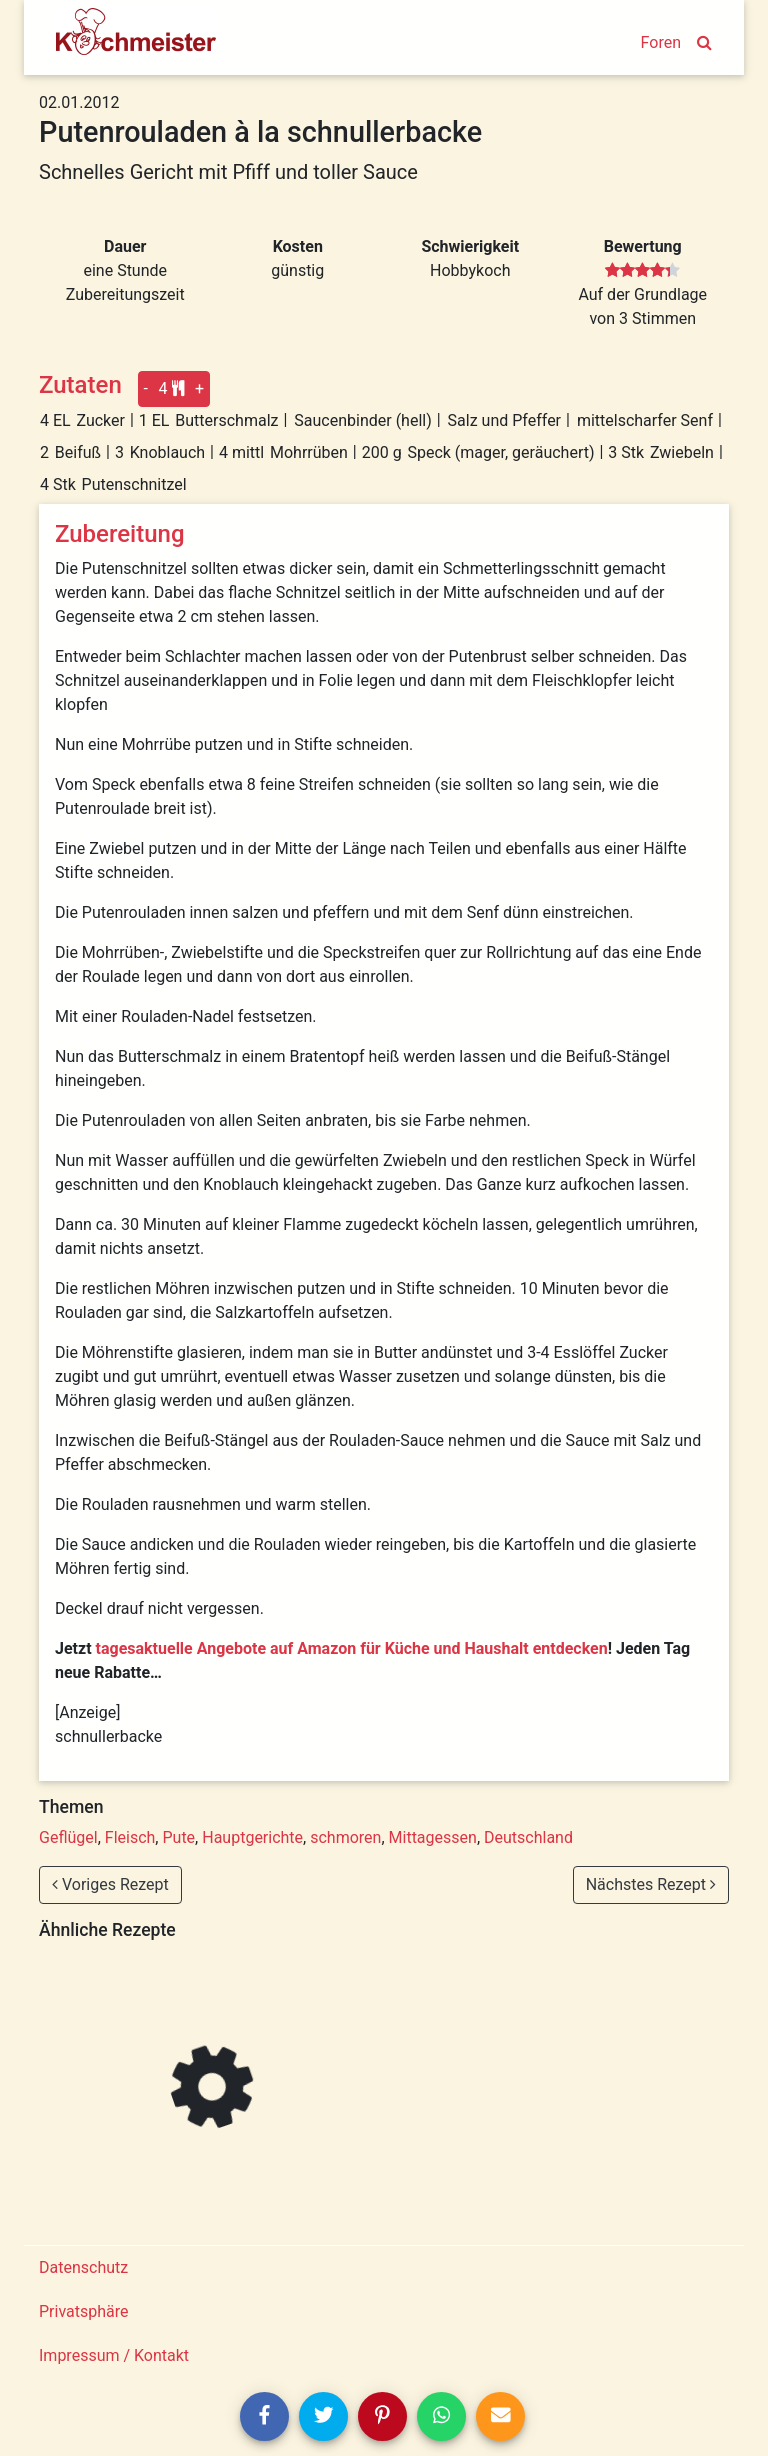  What do you see at coordinates (84, 2311) in the screenshot?
I see `Privatsphäre` at bounding box center [84, 2311].